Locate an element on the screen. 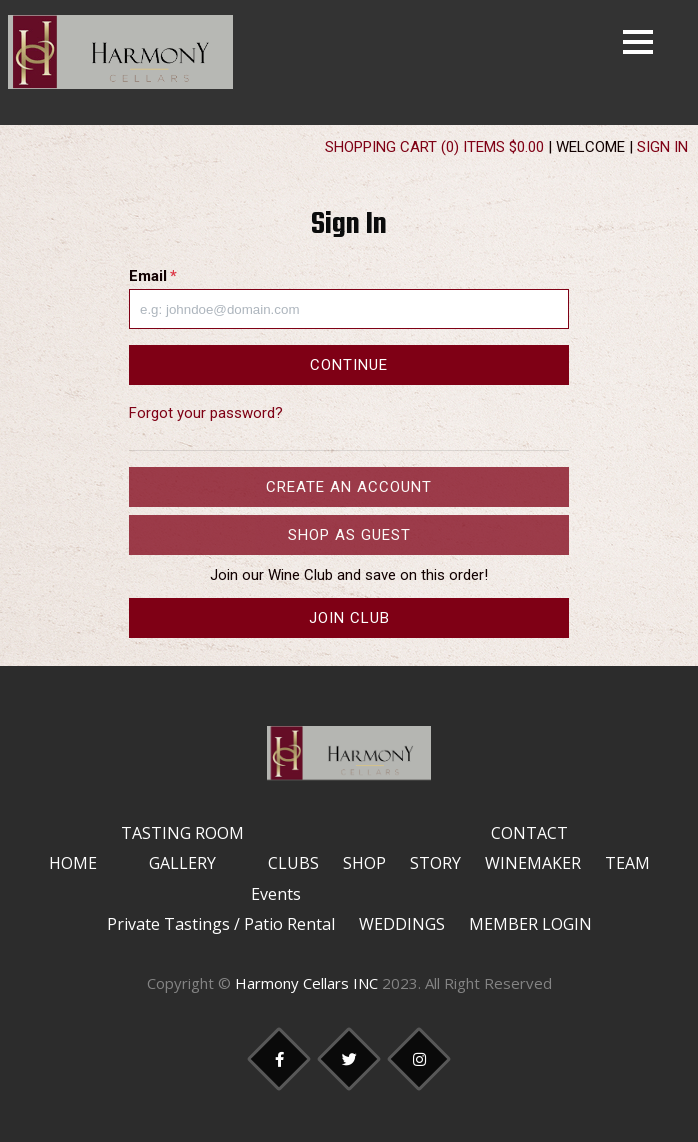 This screenshot has height=1142, width=698. Create an Account is located at coordinates (349, 487).